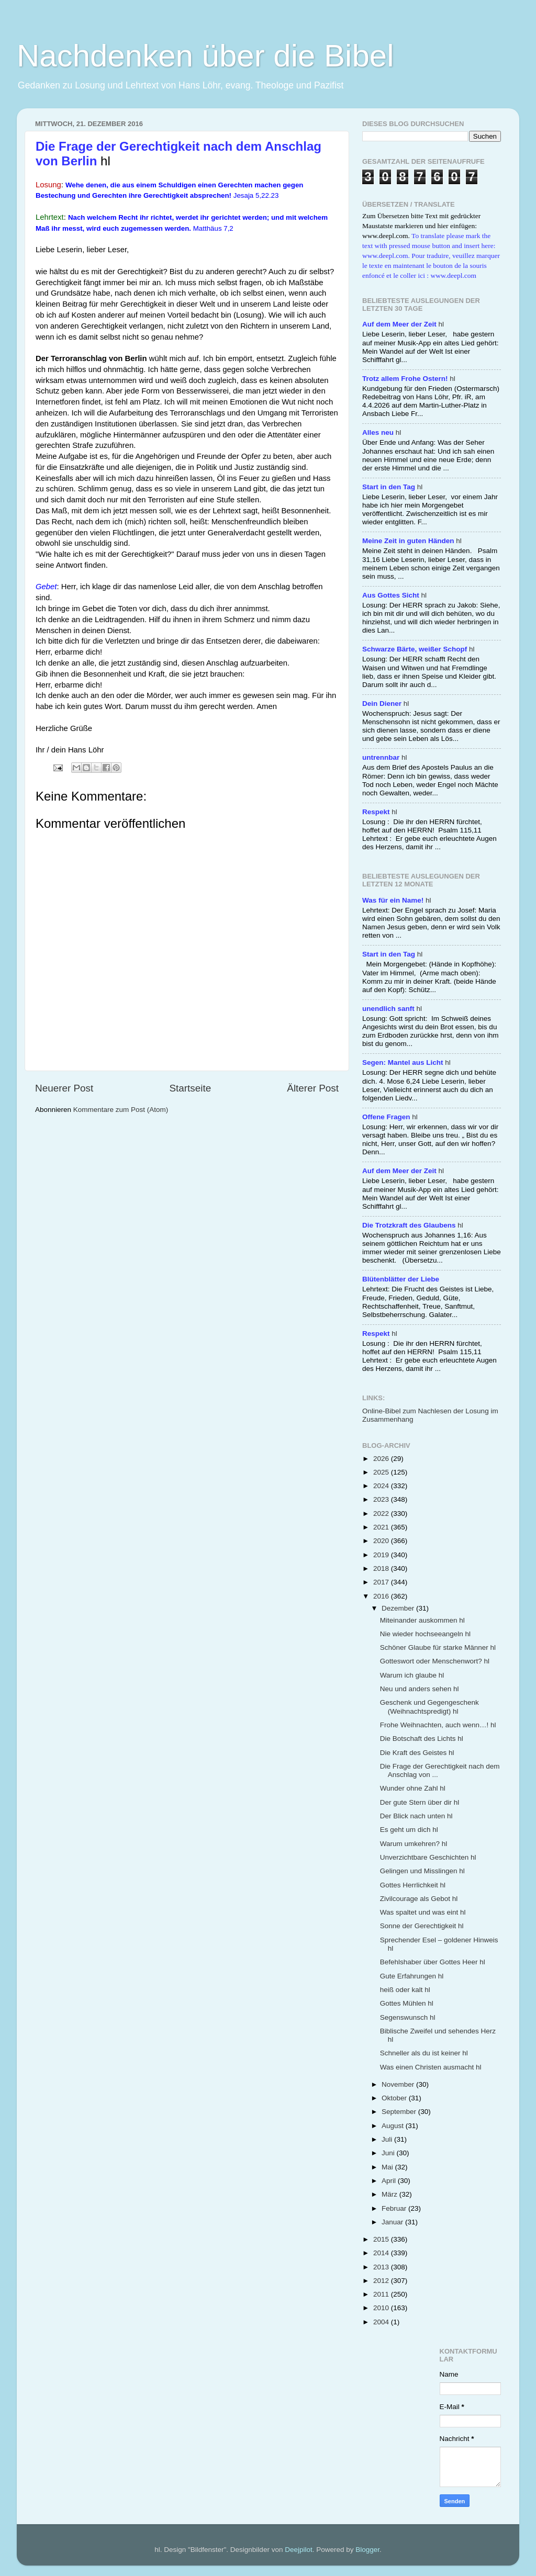 The width and height of the screenshot is (536, 2576). What do you see at coordinates (382, 1499) in the screenshot?
I see `2023` at bounding box center [382, 1499].